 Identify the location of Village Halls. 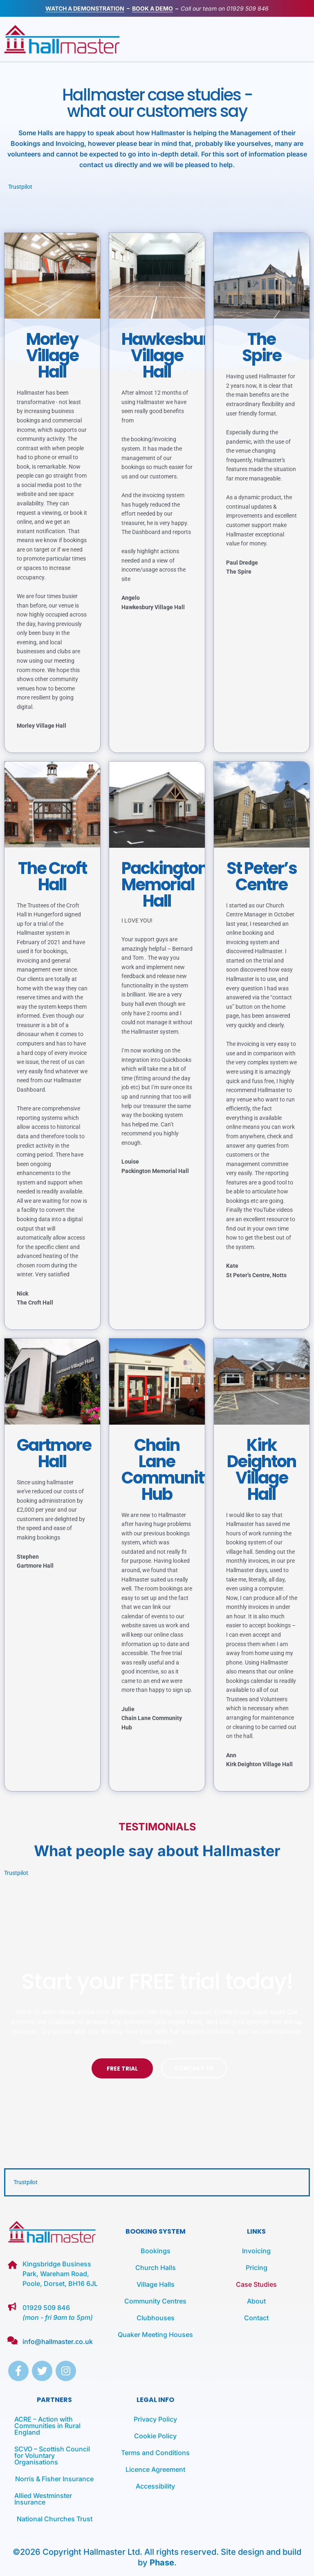
(156, 2284).